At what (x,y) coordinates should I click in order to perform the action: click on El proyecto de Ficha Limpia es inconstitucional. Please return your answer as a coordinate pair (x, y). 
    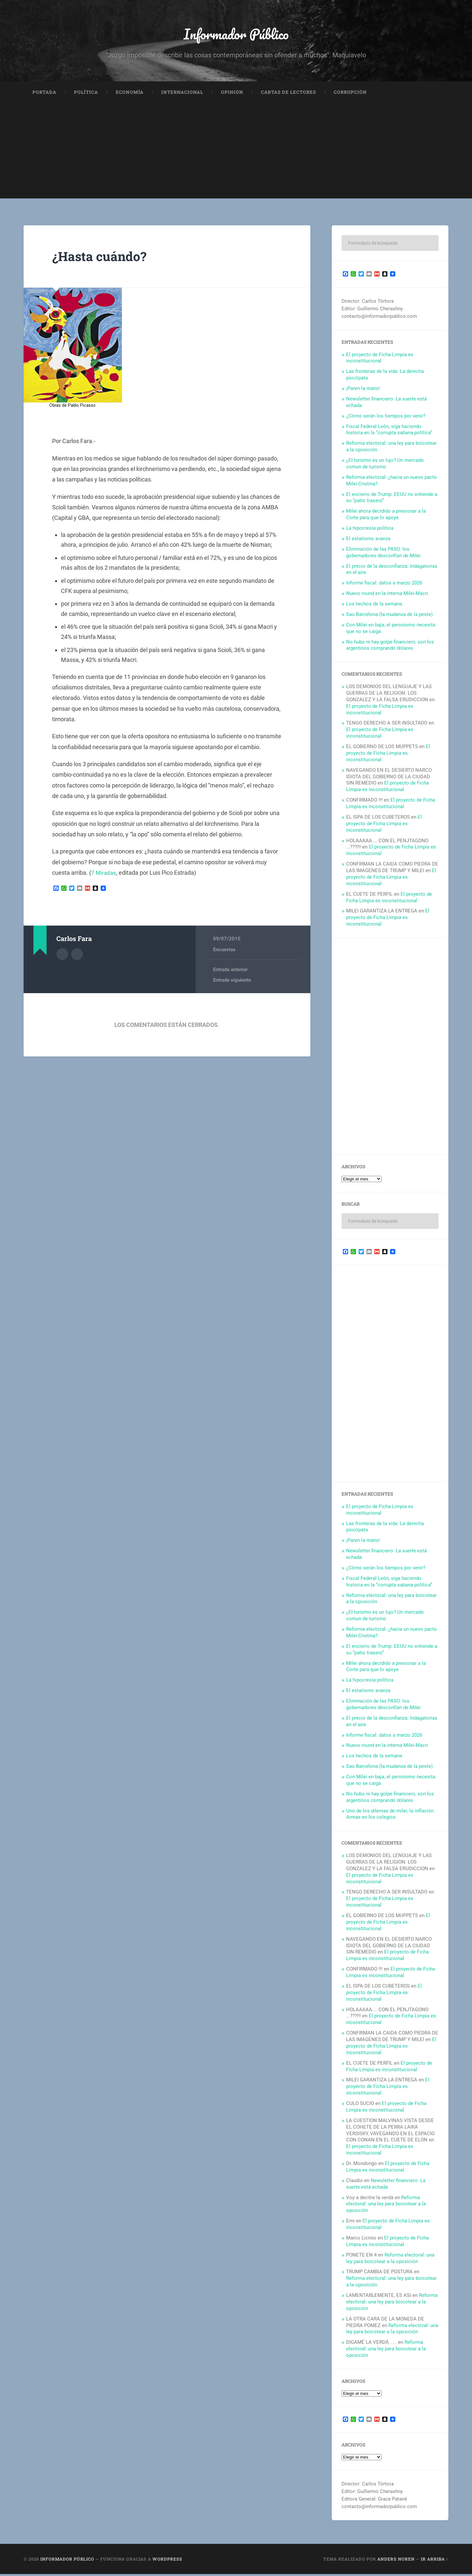
    Looking at the image, I should click on (379, 359).